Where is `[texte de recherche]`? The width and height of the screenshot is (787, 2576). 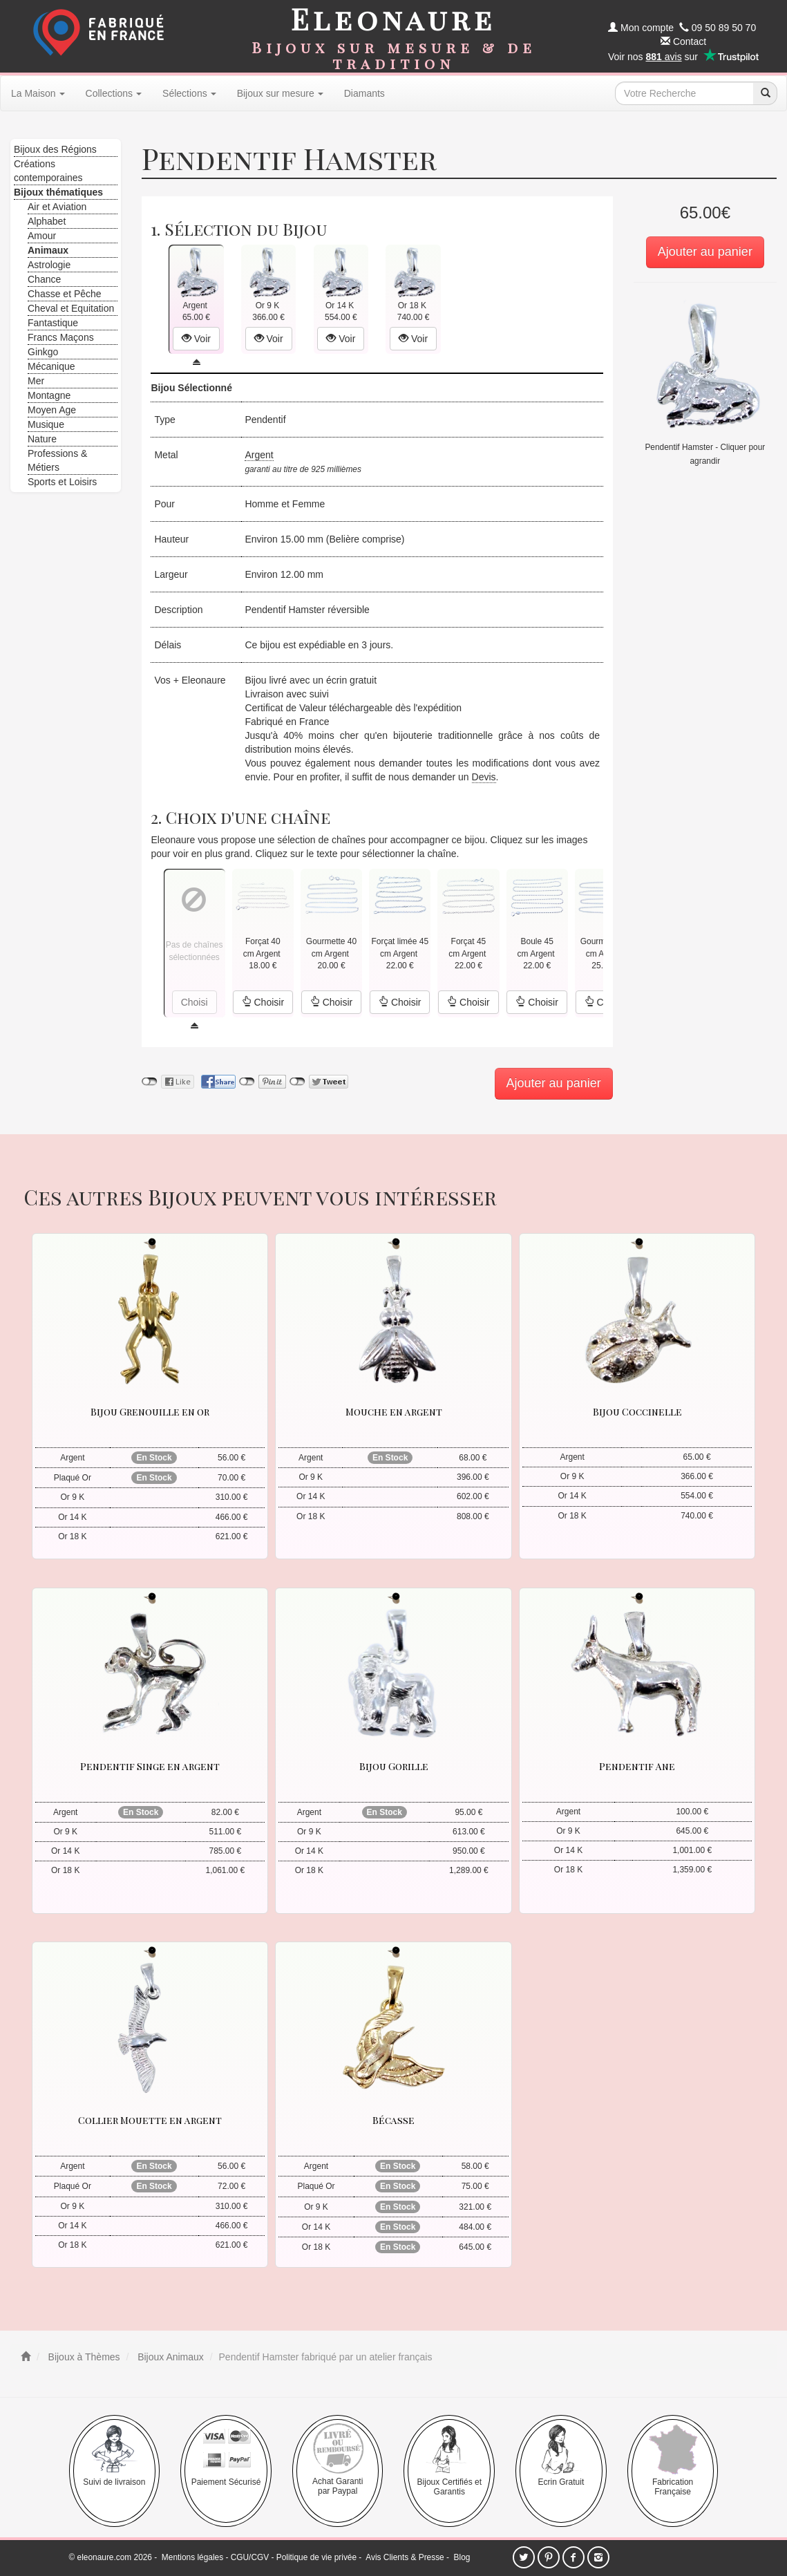 [texte de recherche] is located at coordinates (684, 93).